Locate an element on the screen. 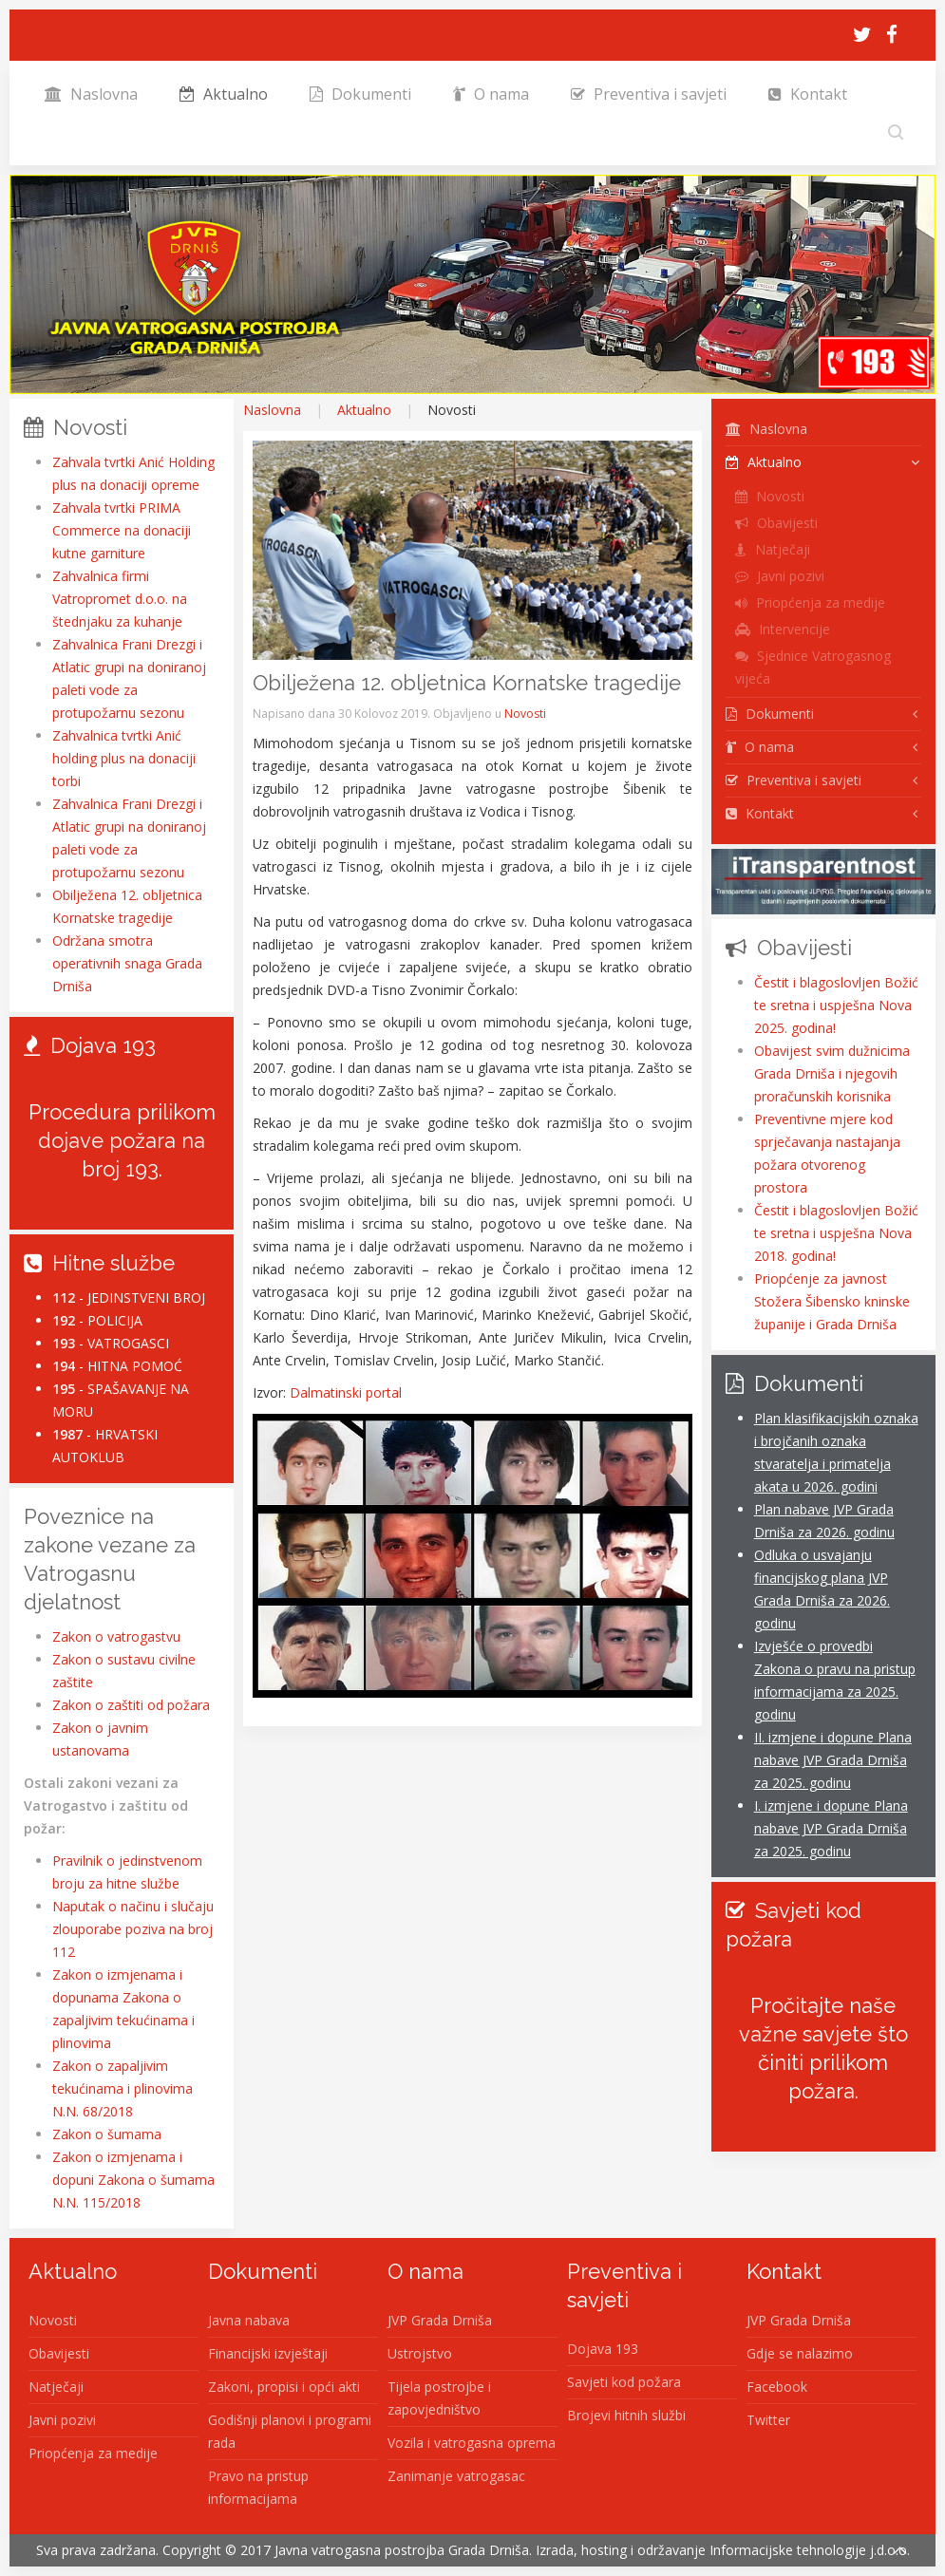 The width and height of the screenshot is (945, 2576). Facebook is located at coordinates (777, 2387).